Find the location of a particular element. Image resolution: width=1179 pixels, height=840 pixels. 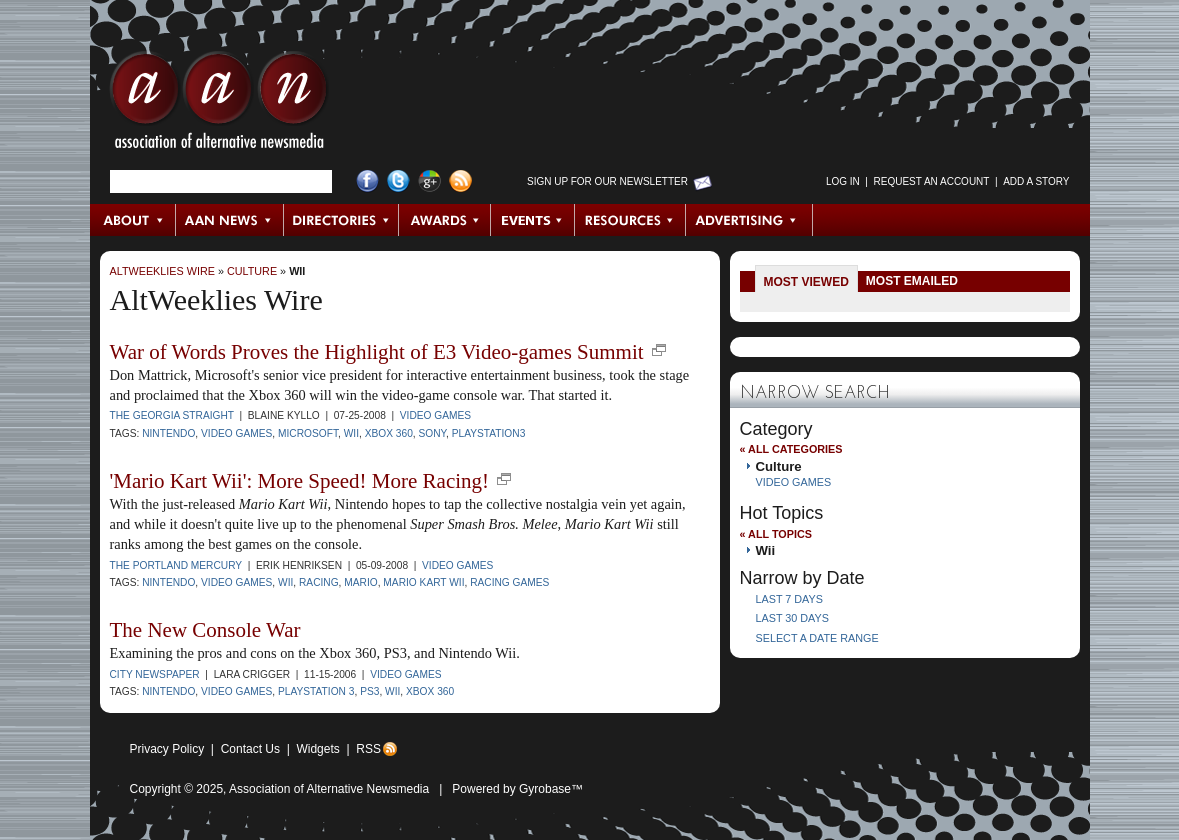

Request an Account is located at coordinates (932, 181).